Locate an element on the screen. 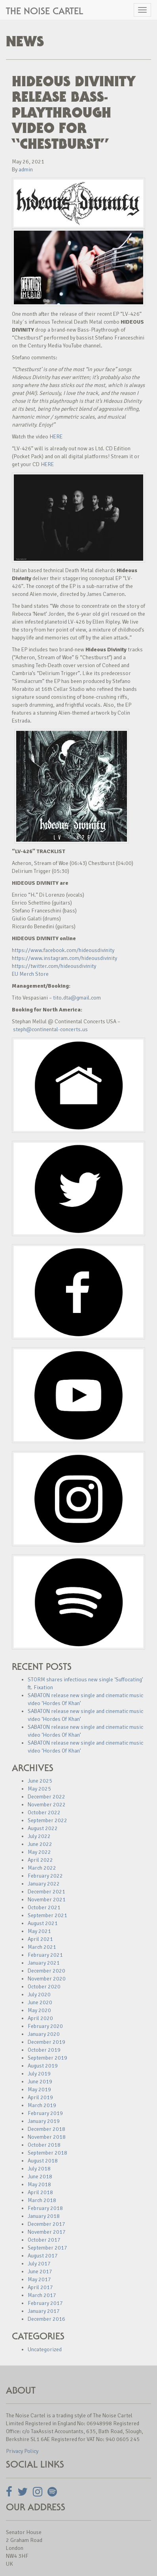 Image resolution: width=157 pixels, height=2576 pixels. February 2018 is located at coordinates (45, 2208).